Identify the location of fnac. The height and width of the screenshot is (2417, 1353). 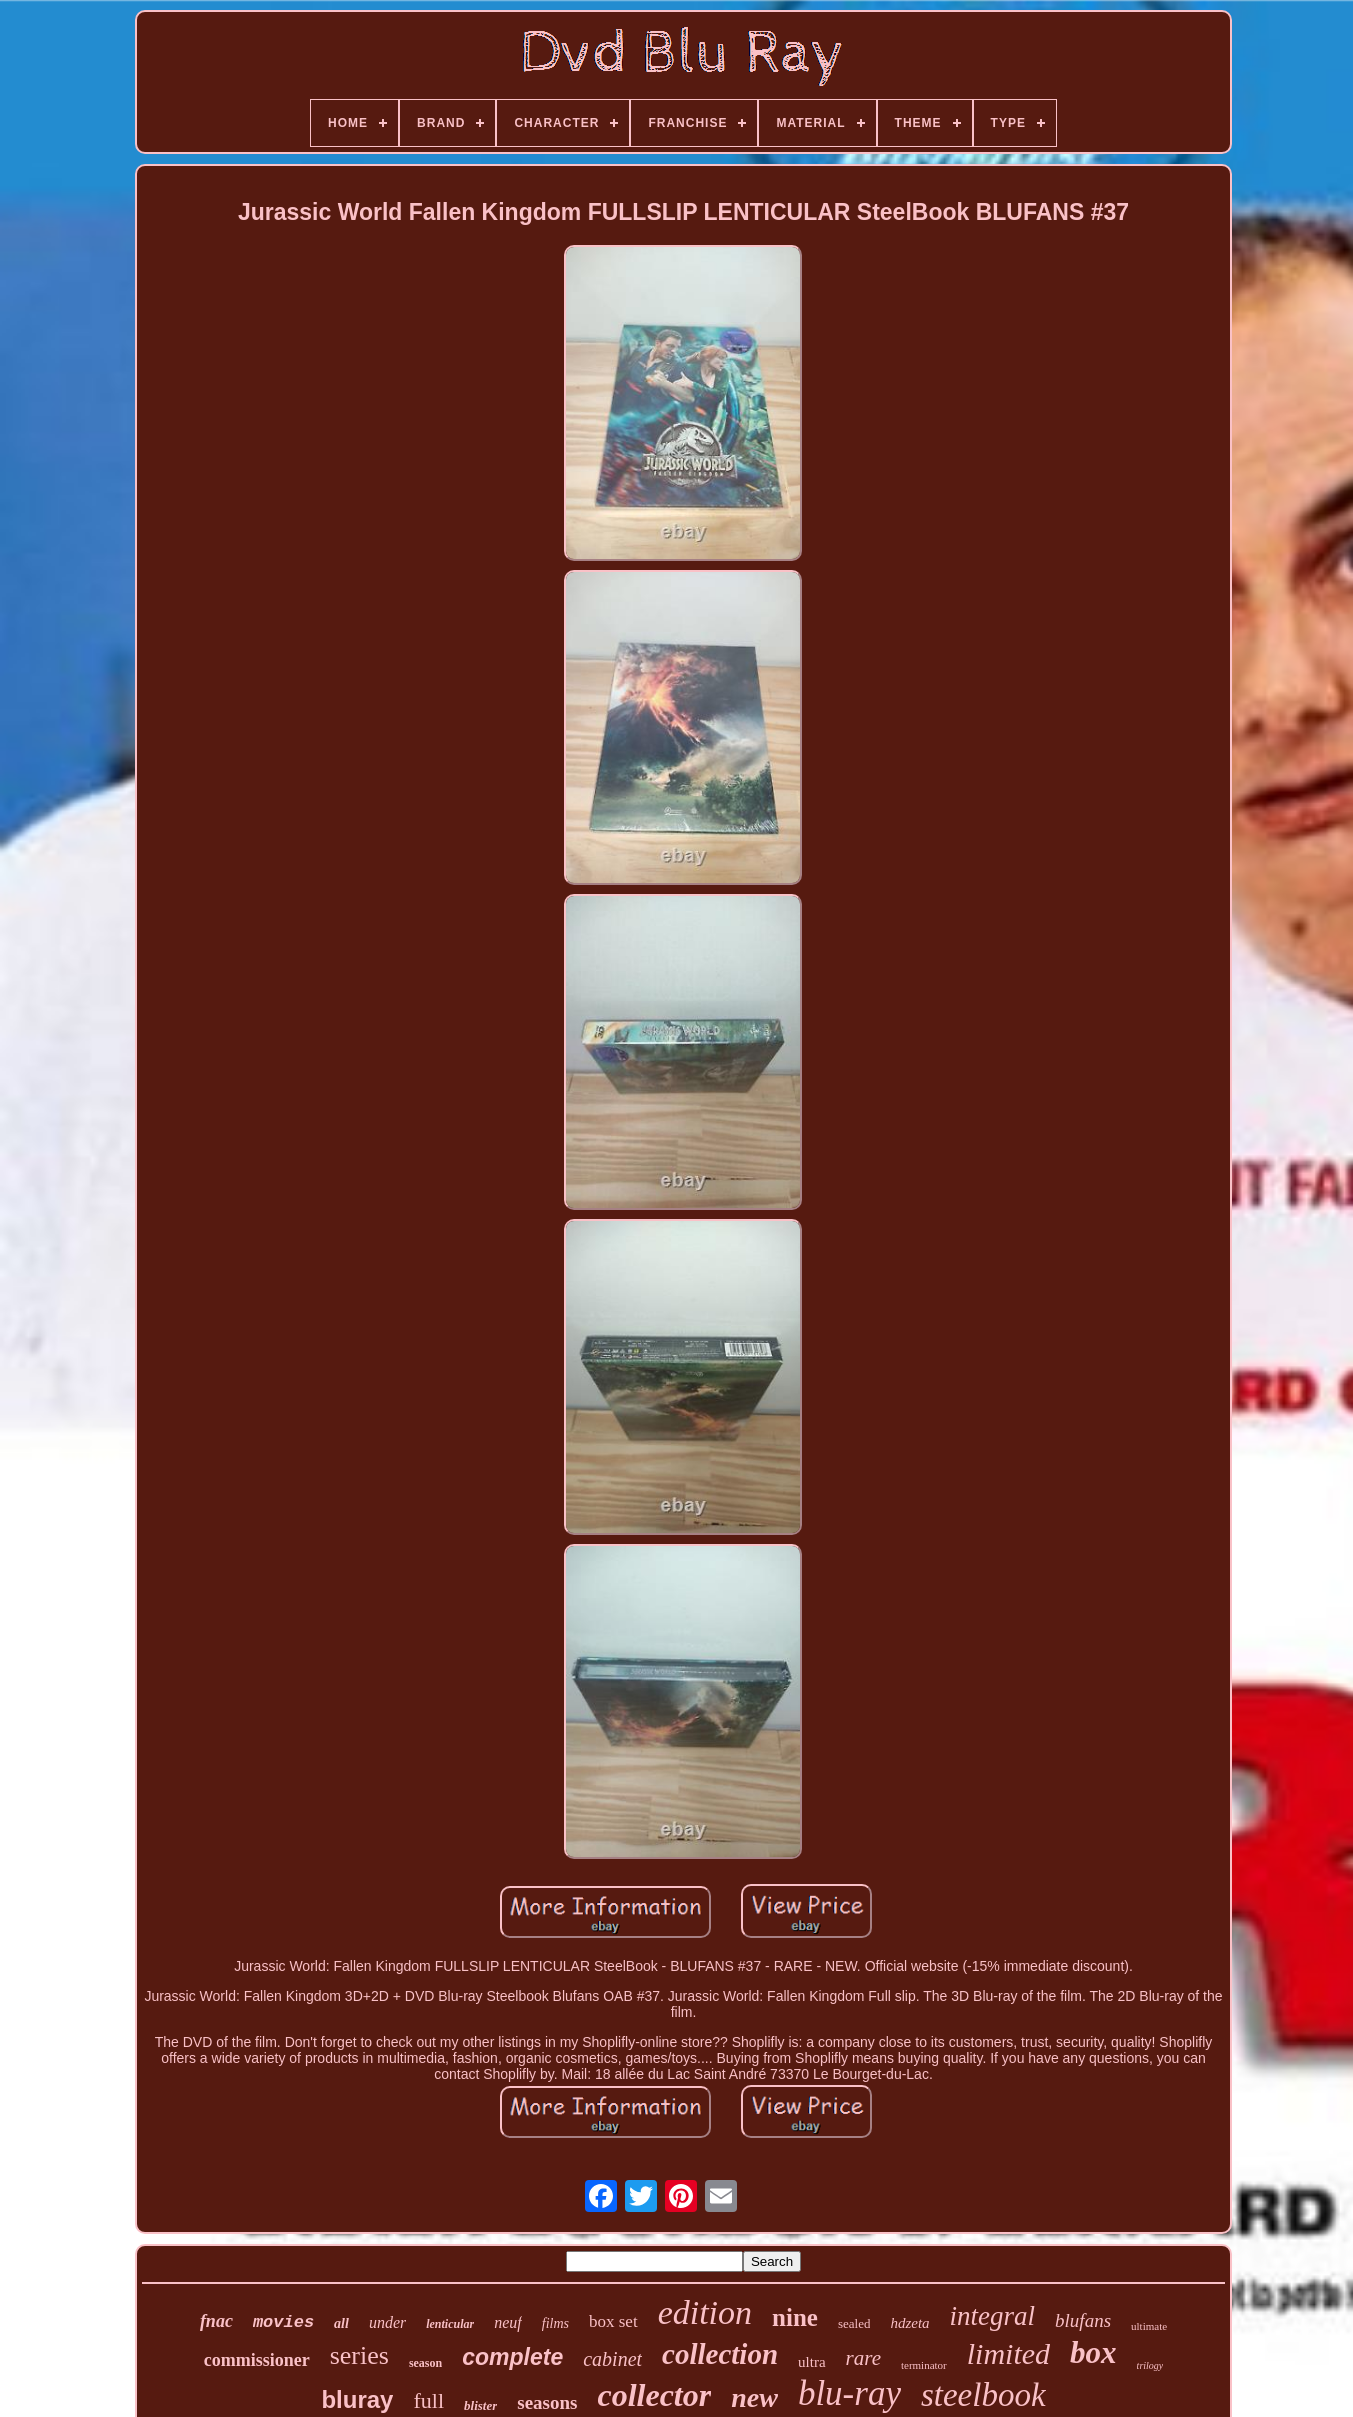
(216, 2321).